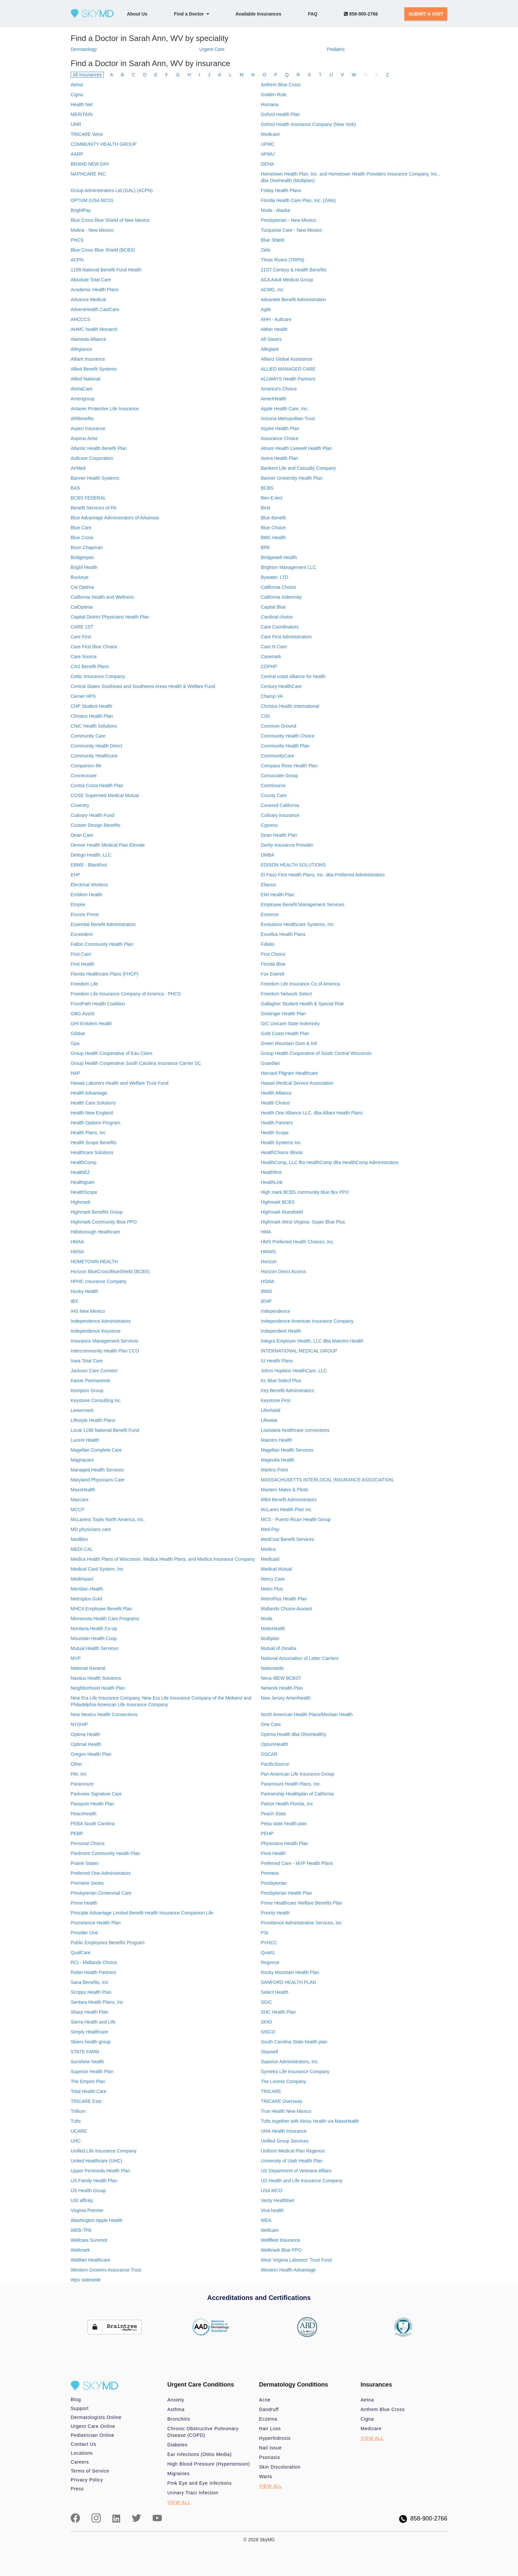 This screenshot has width=518, height=2576. Describe the element at coordinates (90, 2260) in the screenshot. I see `WellNet Healthcare` at that location.